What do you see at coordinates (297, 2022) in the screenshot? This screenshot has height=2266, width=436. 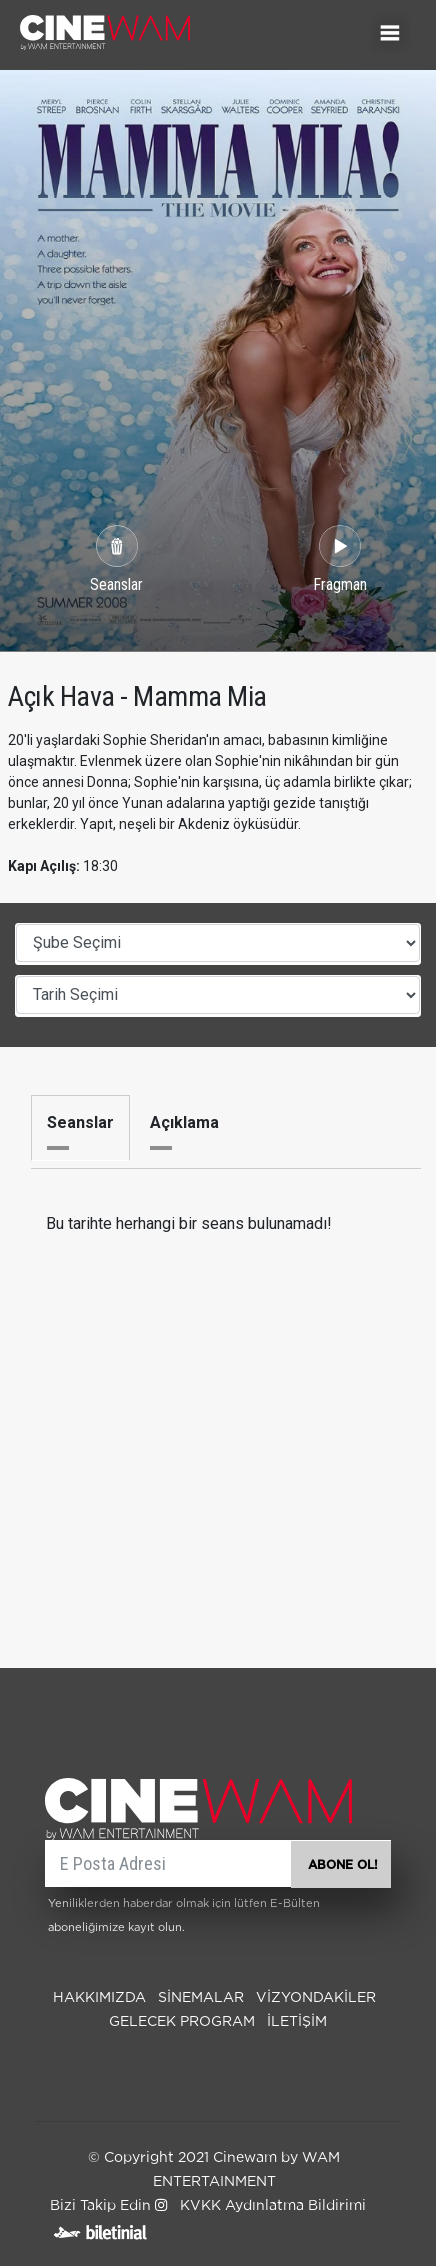 I see `İLETİŞİM` at bounding box center [297, 2022].